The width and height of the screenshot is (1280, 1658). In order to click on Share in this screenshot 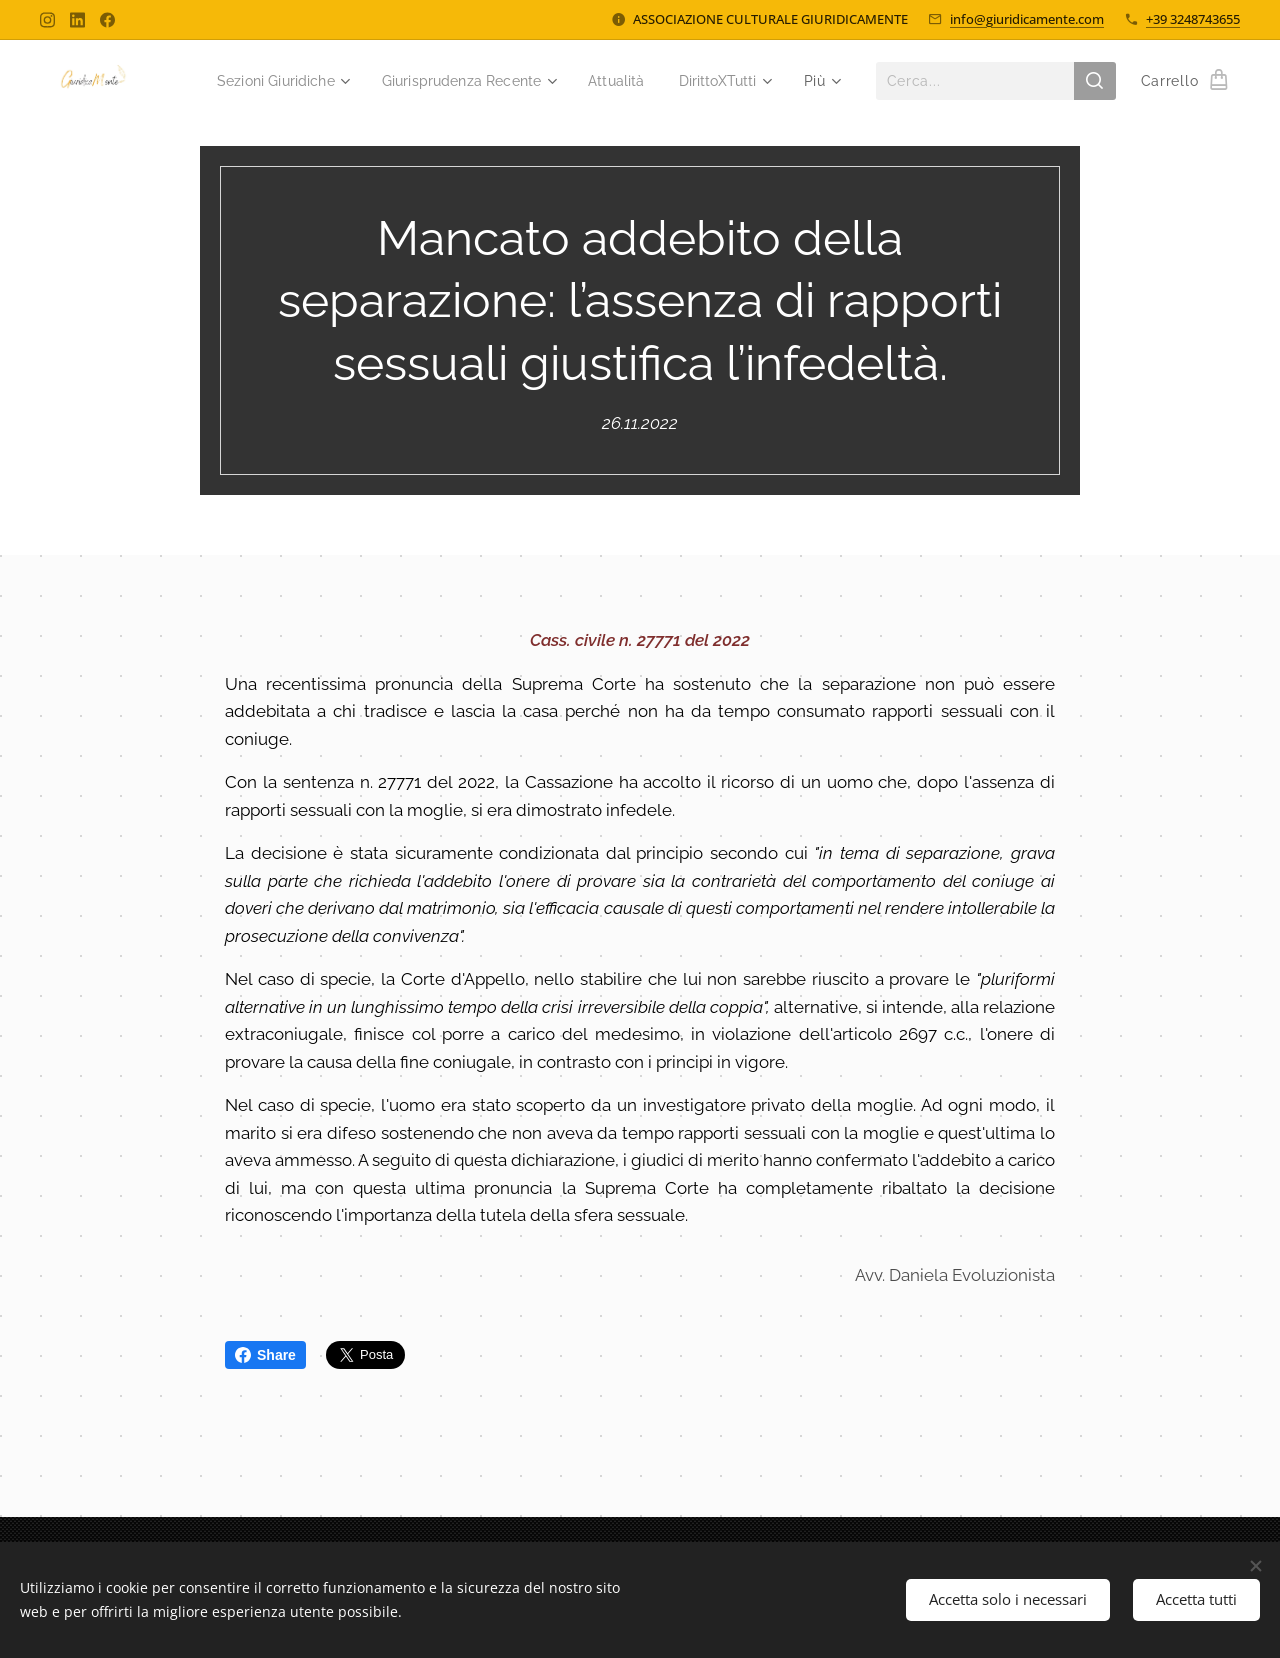, I will do `click(265, 1355)`.